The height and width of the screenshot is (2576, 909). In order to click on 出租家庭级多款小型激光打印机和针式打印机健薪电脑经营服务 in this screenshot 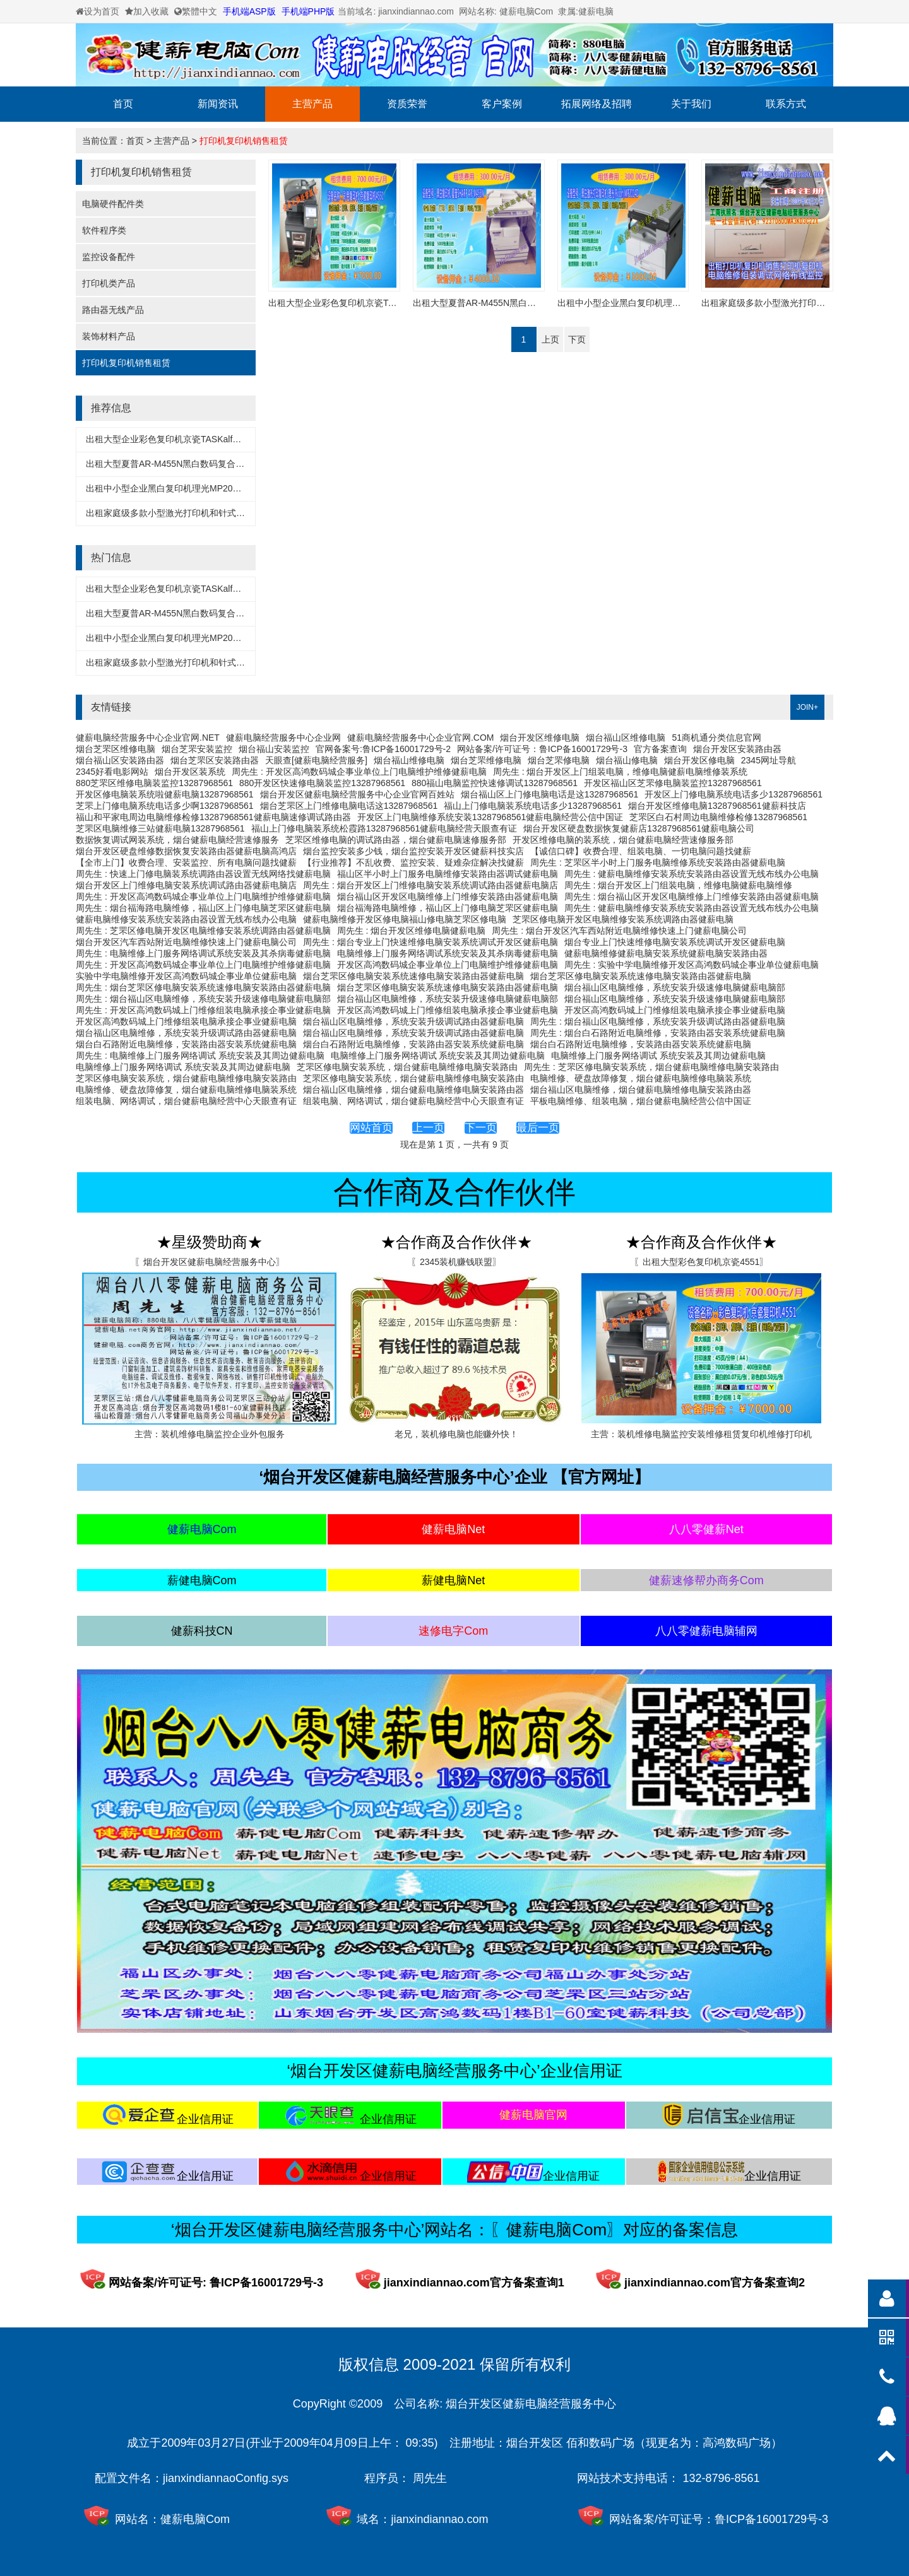, I will do `click(209, 513)`.